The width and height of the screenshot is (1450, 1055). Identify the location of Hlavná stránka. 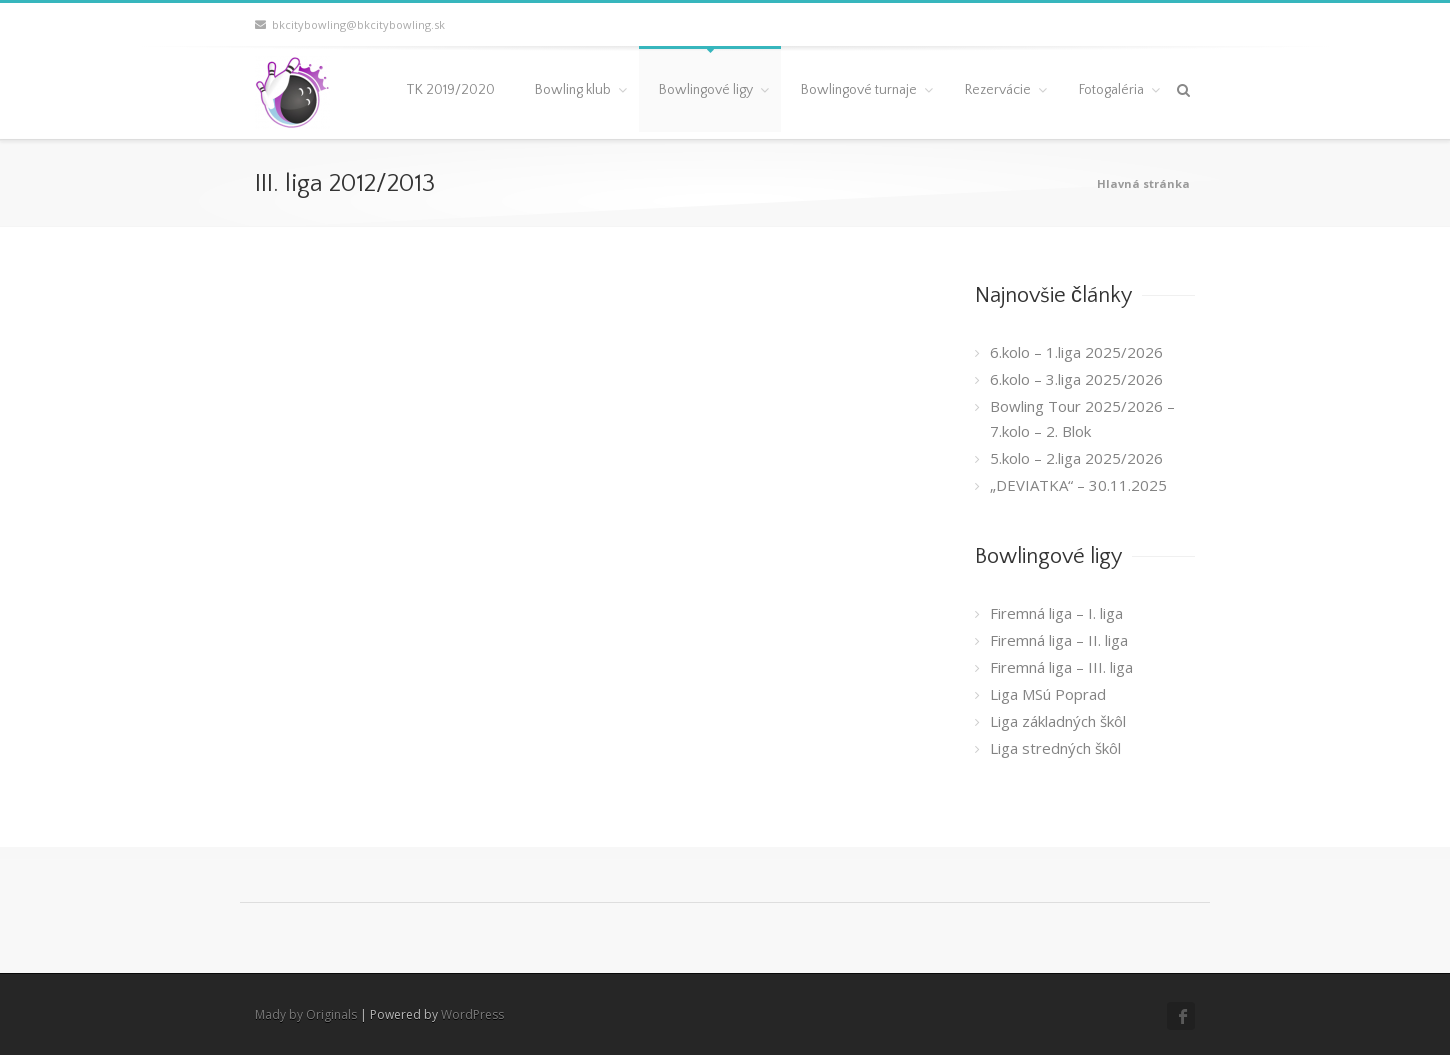
(1143, 183).